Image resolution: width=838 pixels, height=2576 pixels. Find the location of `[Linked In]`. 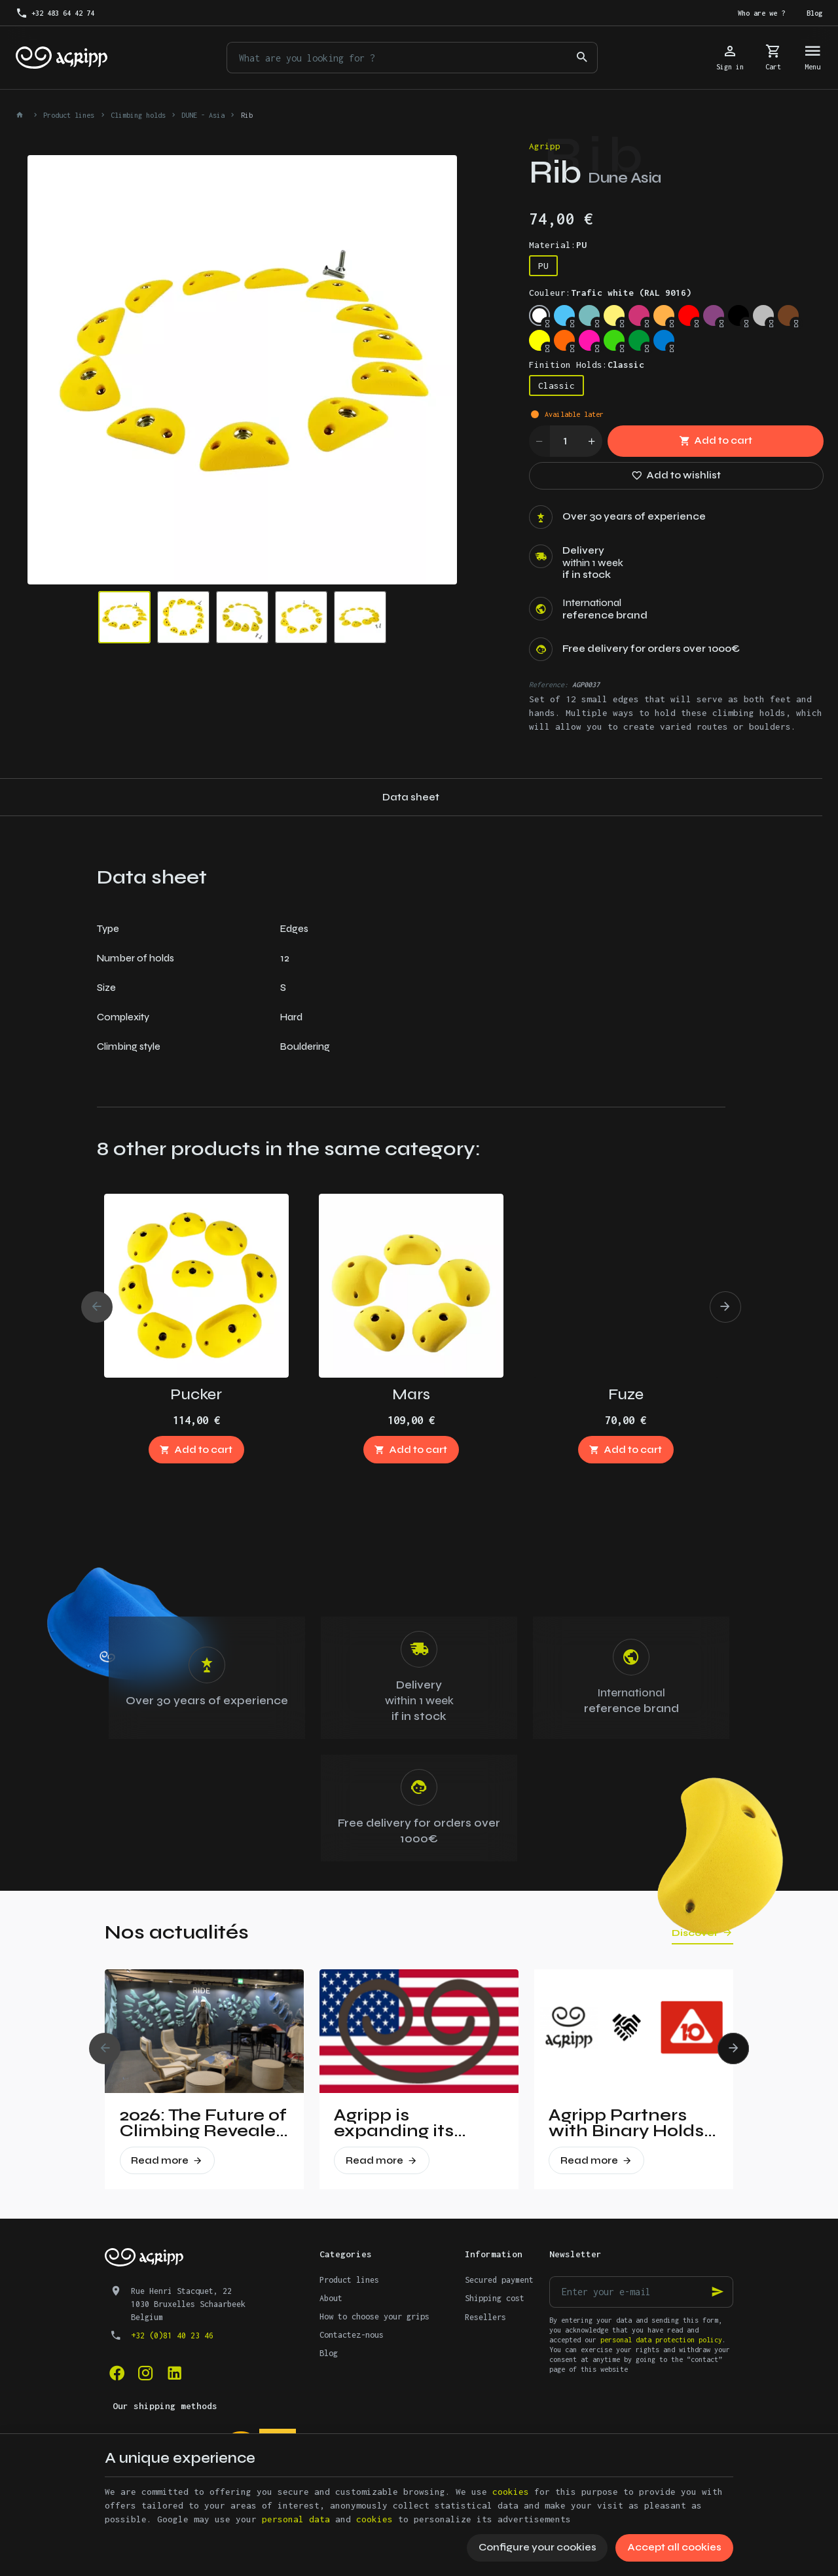

[Linked In] is located at coordinates (174, 2372).